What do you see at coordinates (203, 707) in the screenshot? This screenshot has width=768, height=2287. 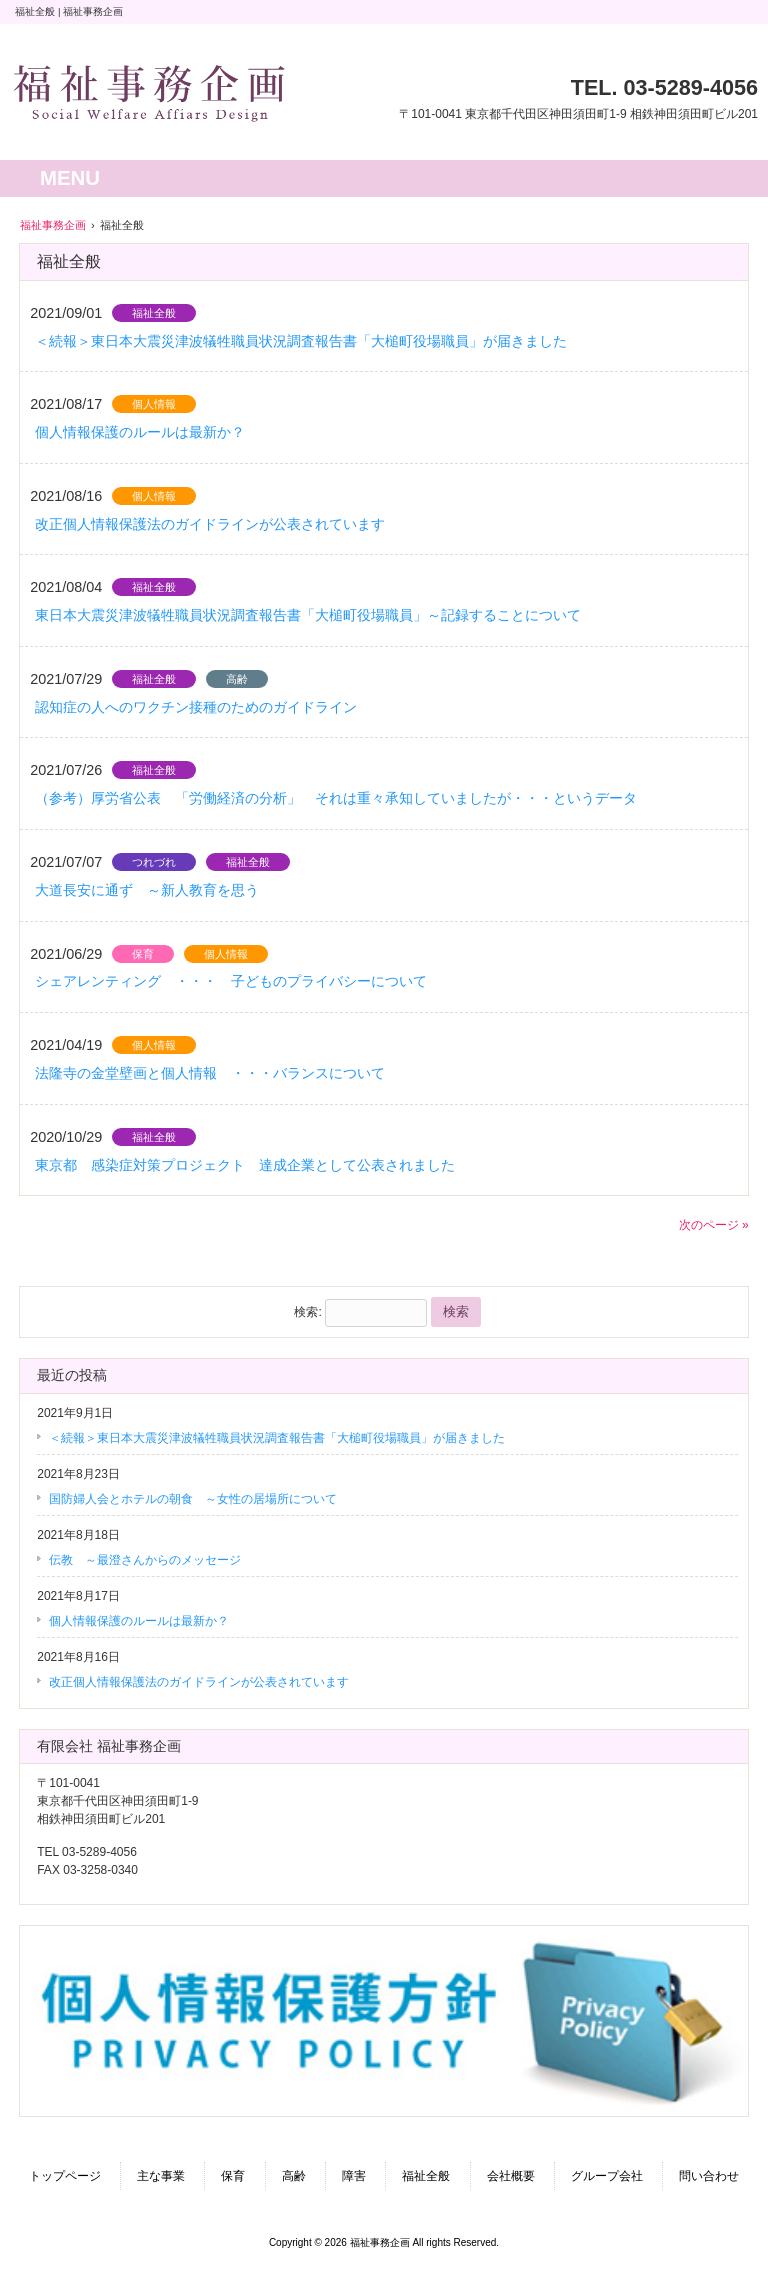 I see `認知症の人へのワクチン接種のためのガイドライン` at bounding box center [203, 707].